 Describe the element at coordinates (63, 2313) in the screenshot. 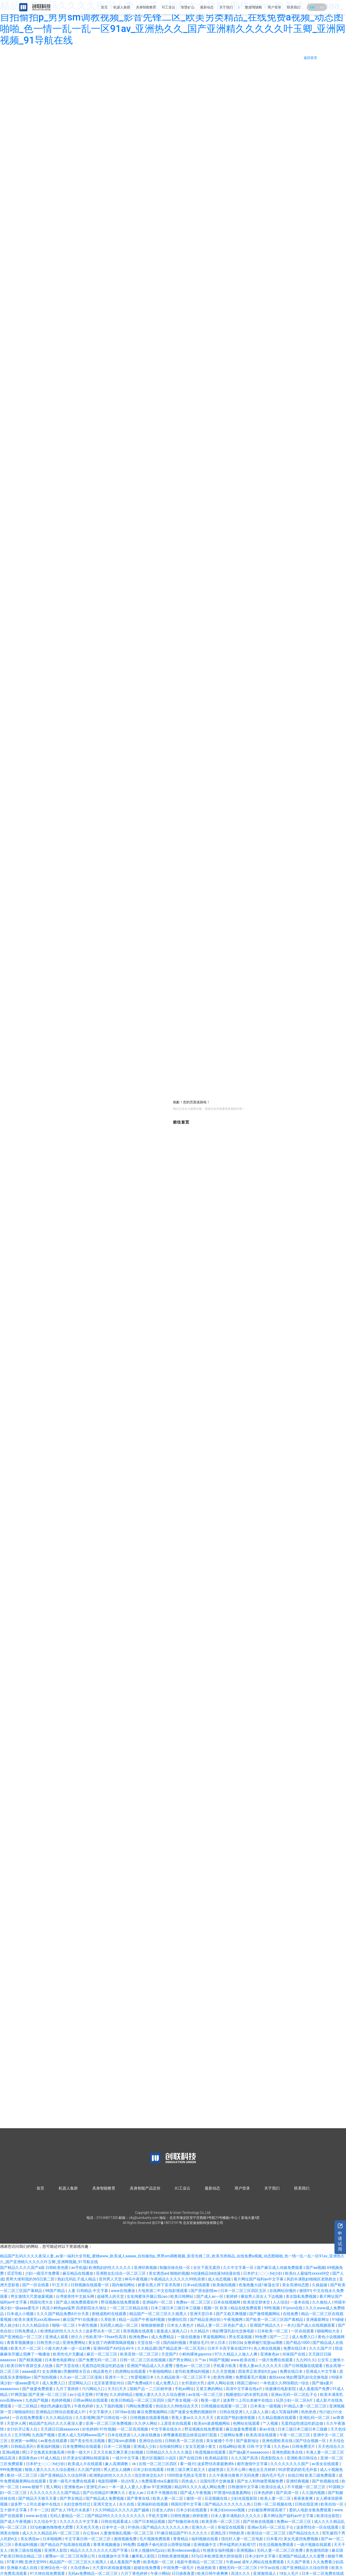

I see `久久久国产精品免费A片分天美` at that location.